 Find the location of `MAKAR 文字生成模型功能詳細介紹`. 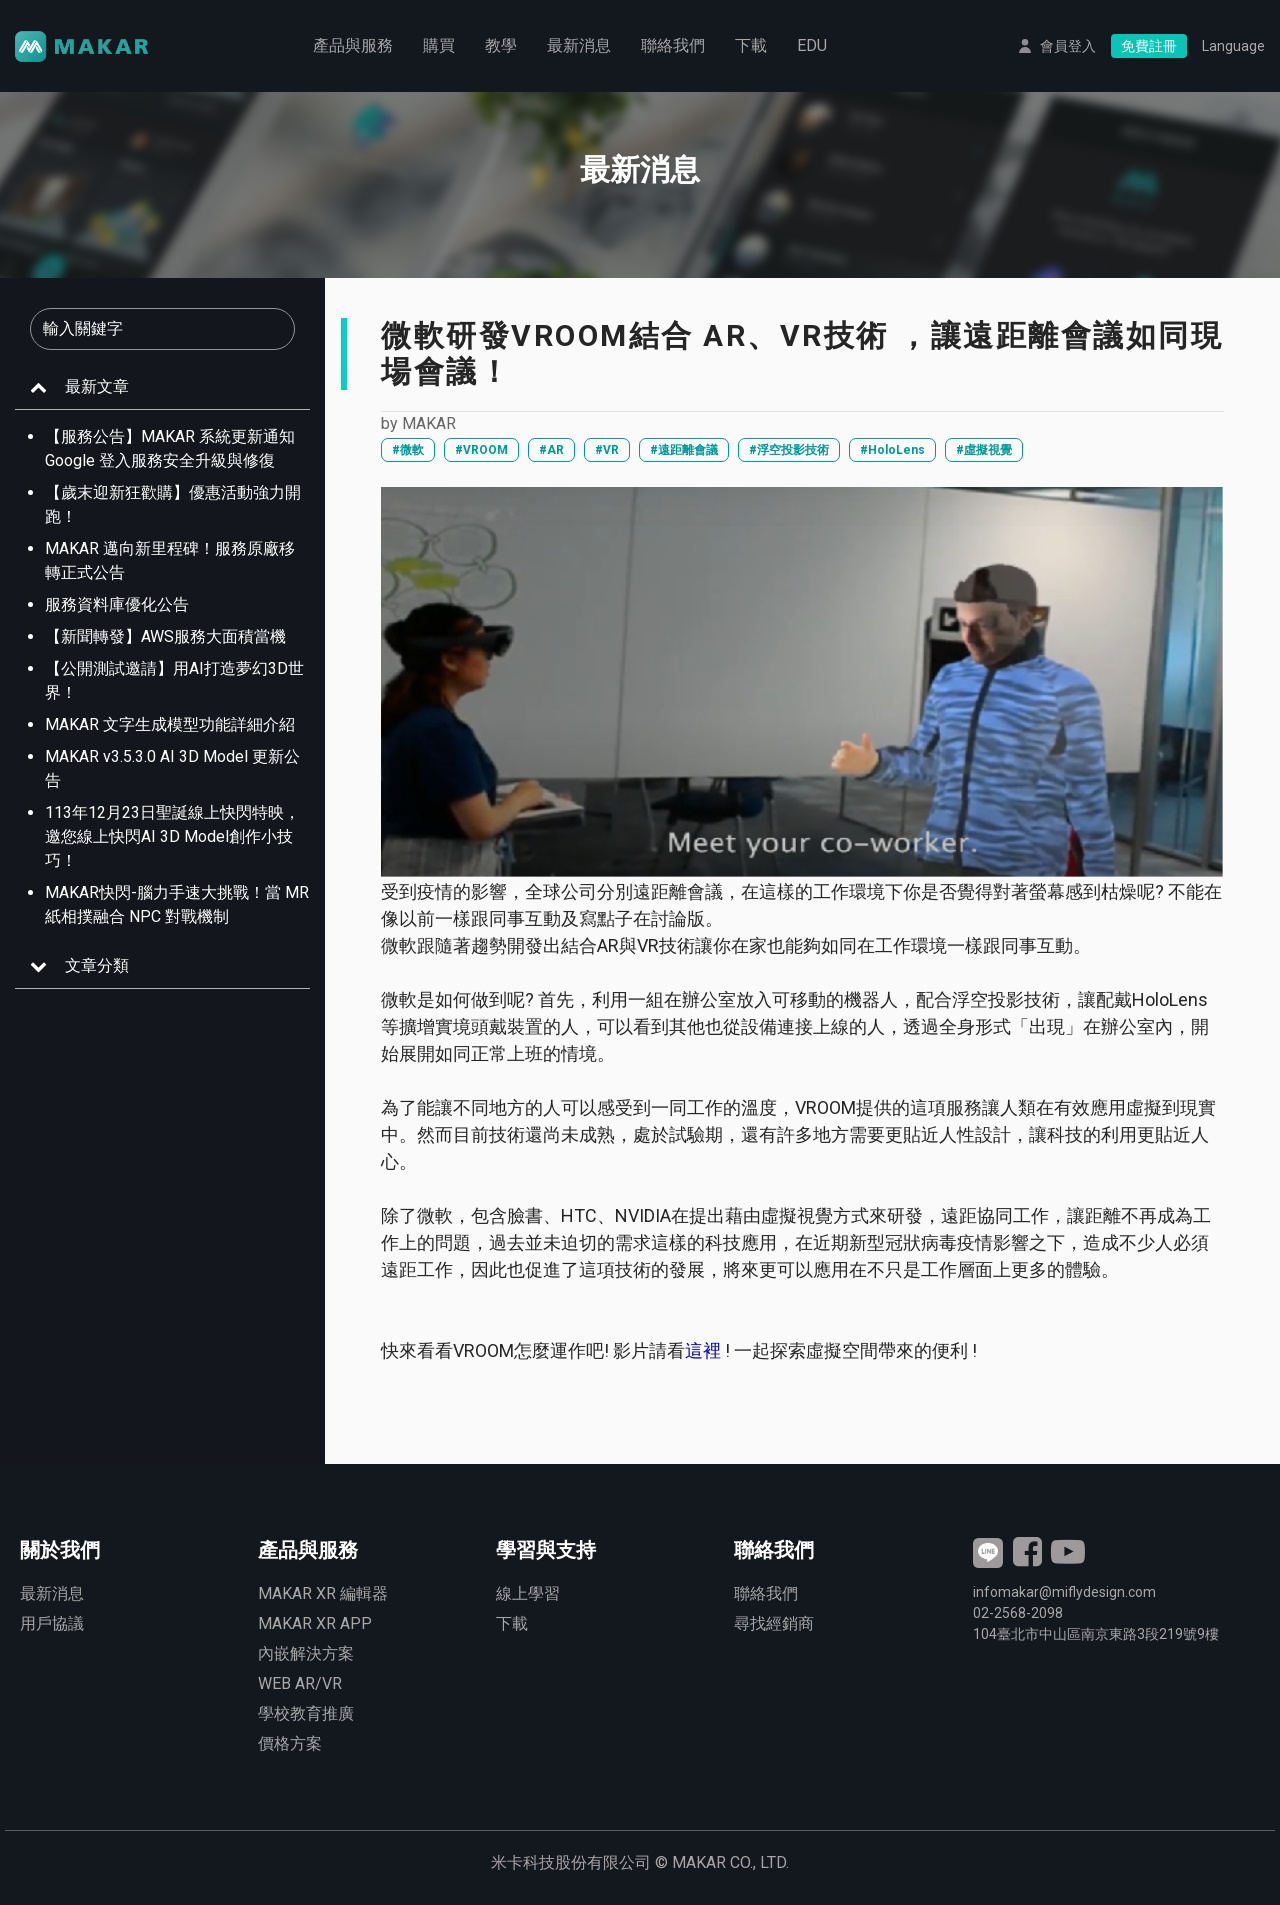

MAKAR 文字生成模型功能詳細介紹 is located at coordinates (170, 724).